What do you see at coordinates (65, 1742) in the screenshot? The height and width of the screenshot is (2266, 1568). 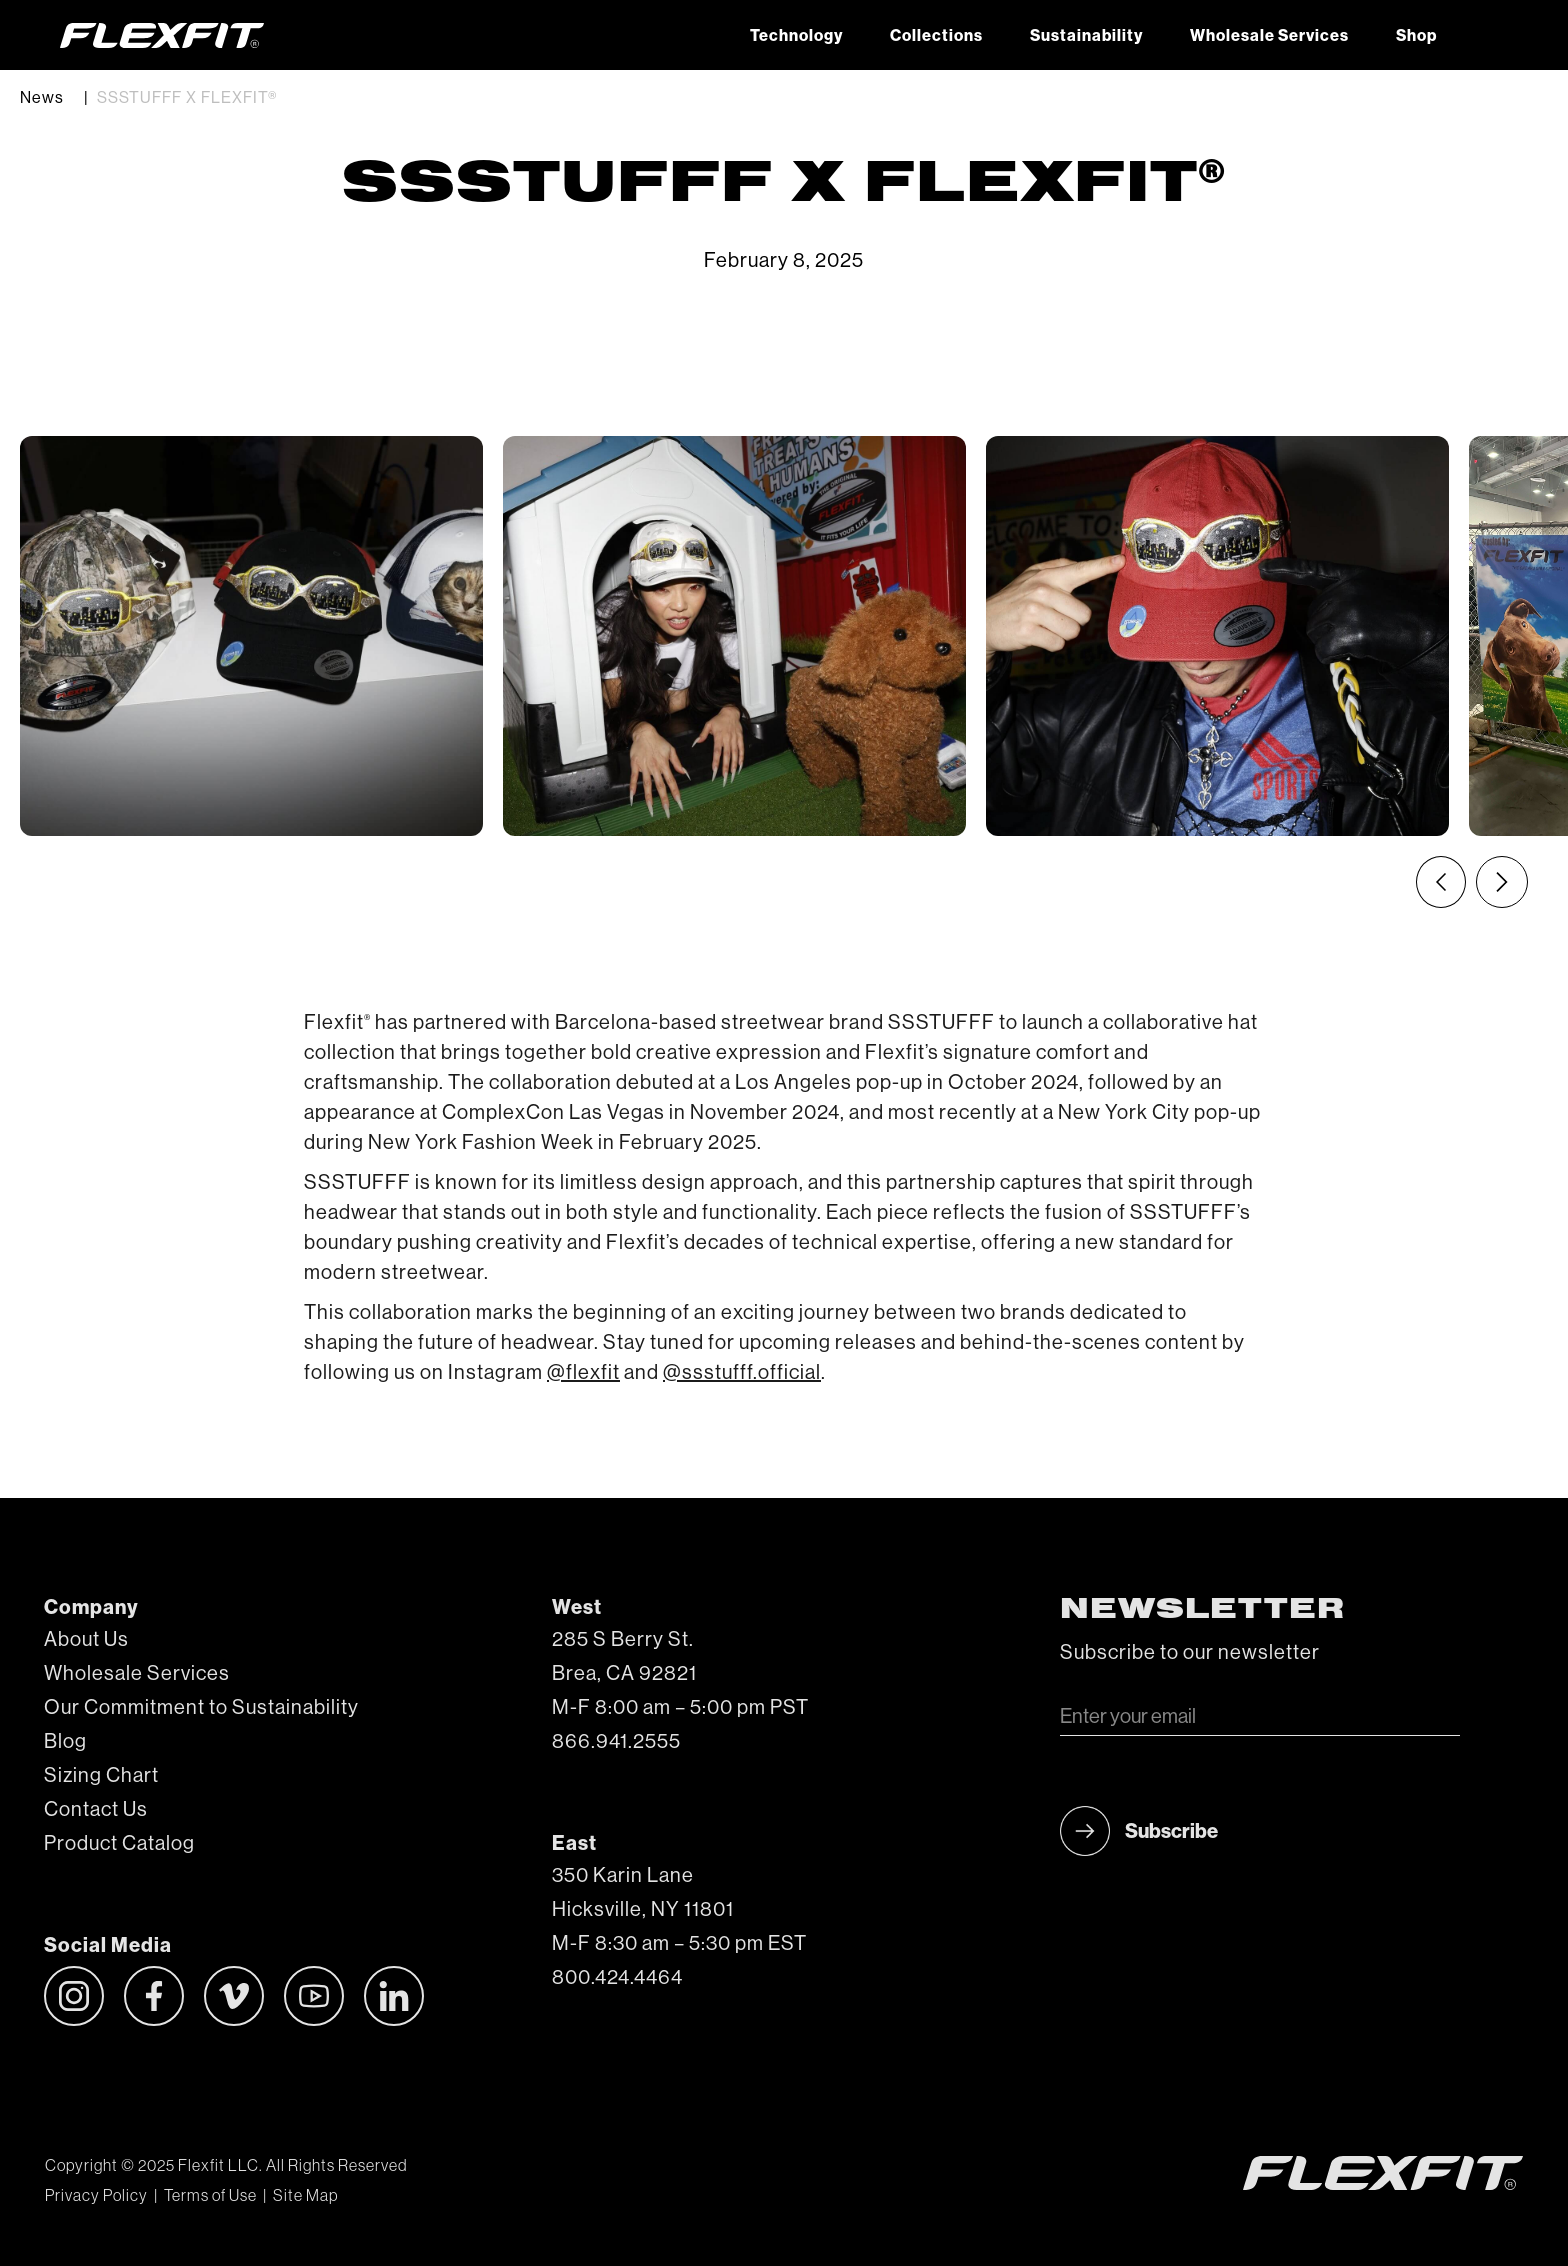 I see `Blog` at bounding box center [65, 1742].